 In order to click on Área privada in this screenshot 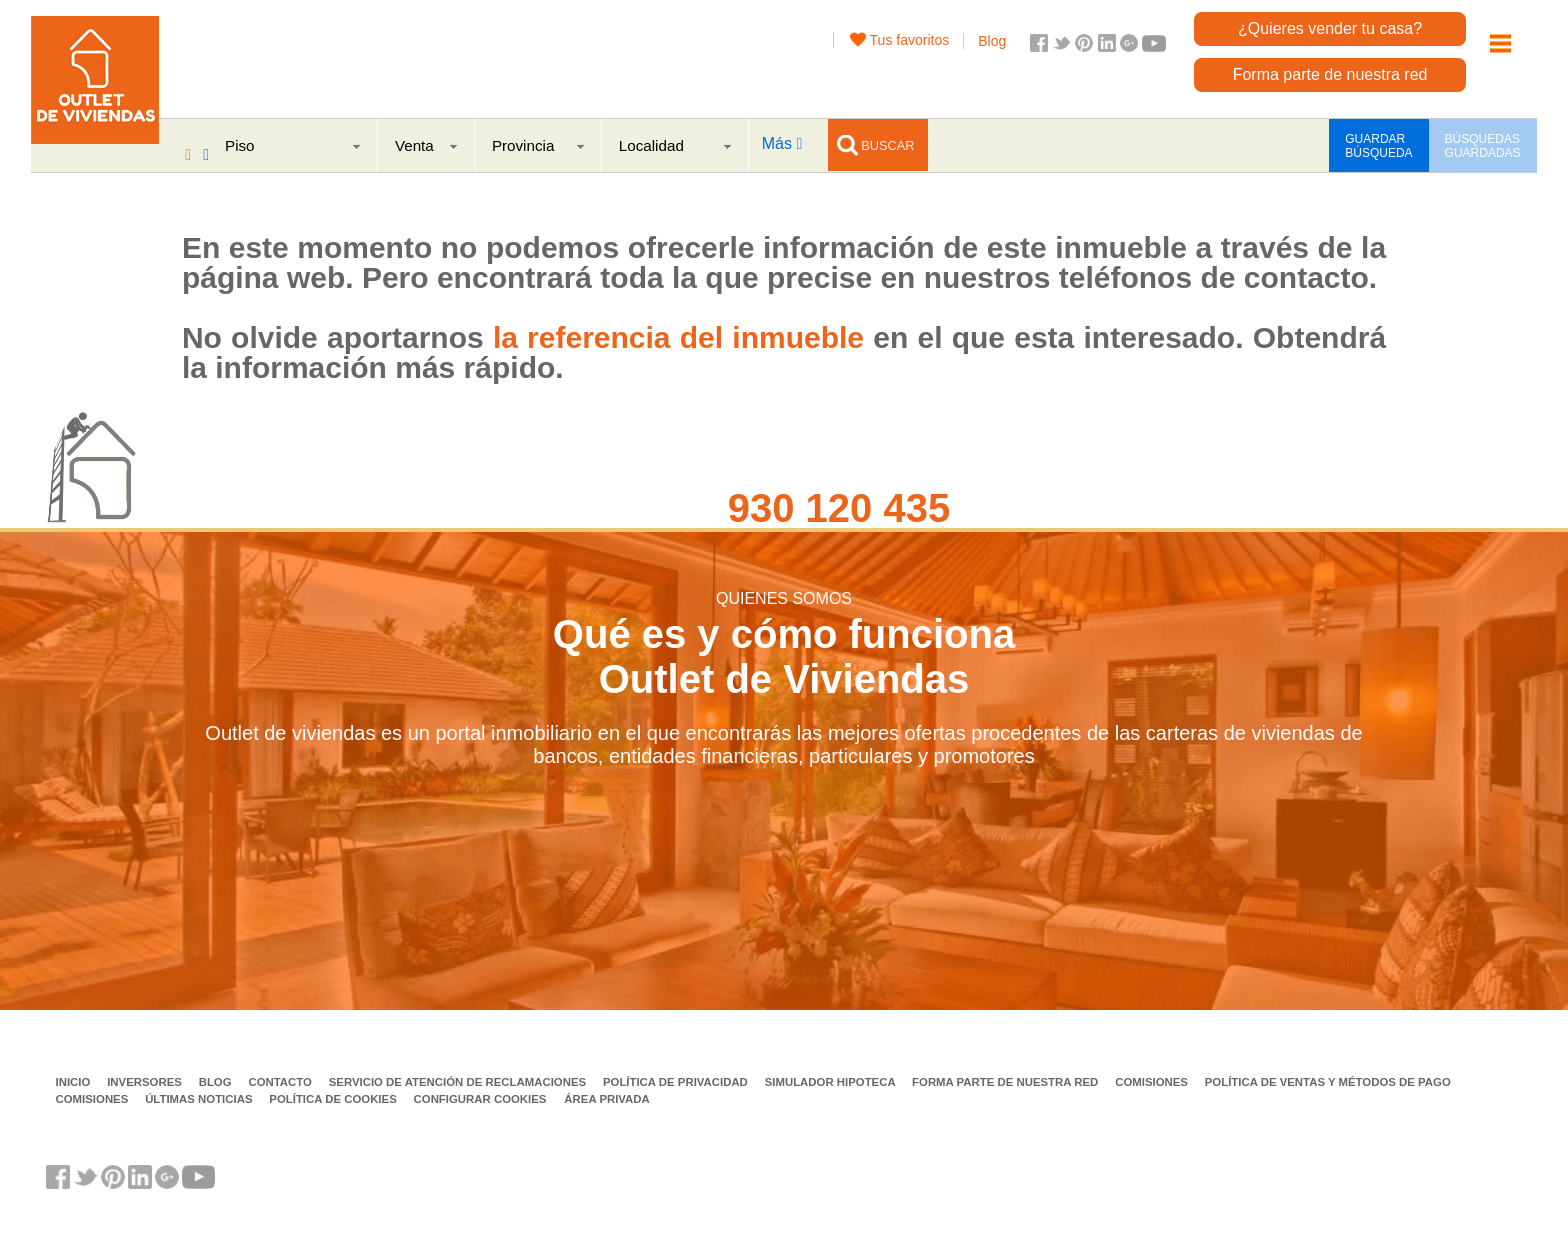, I will do `click(606, 1099)`.